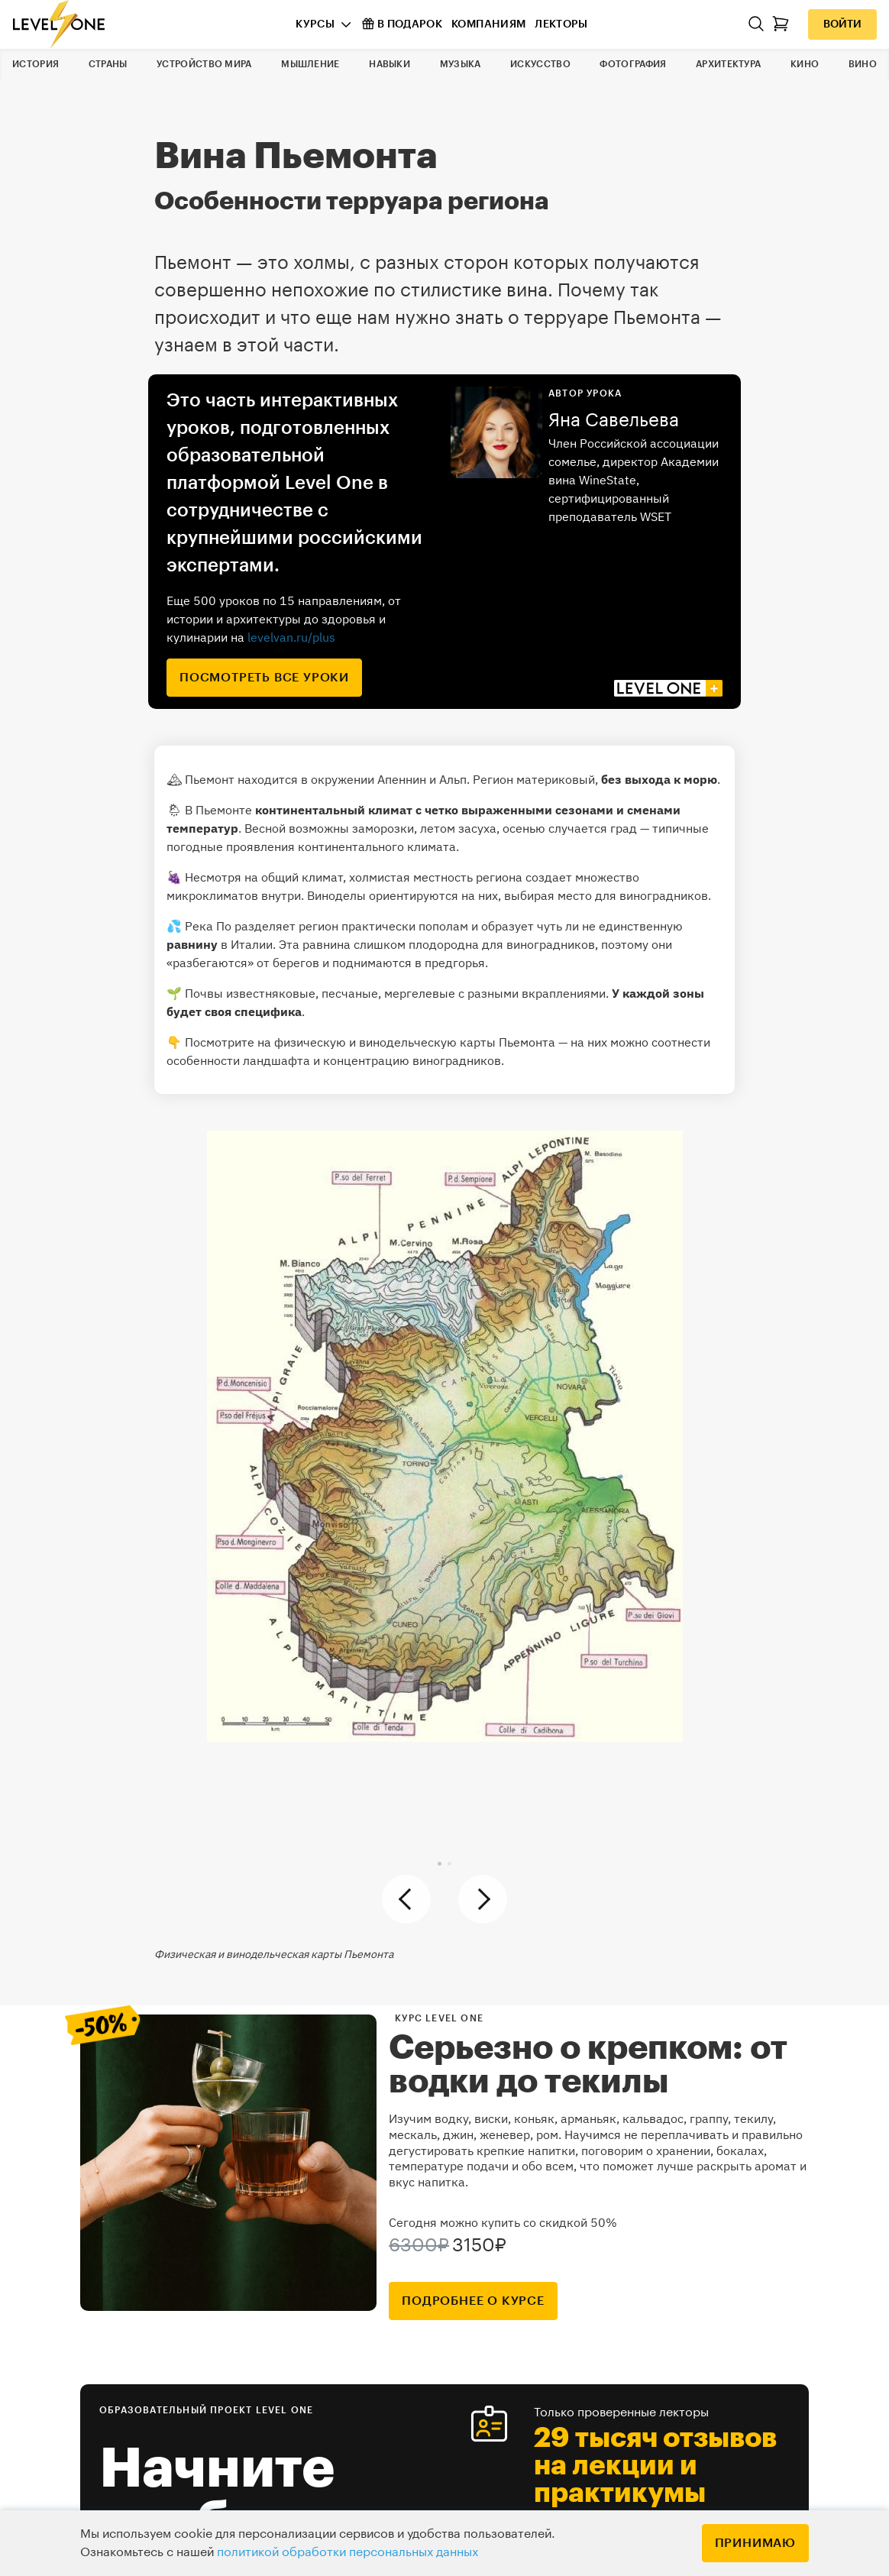 The height and width of the screenshot is (2576, 889). Describe the element at coordinates (347, 2552) in the screenshot. I see `политикой обработки персональных данных` at that location.